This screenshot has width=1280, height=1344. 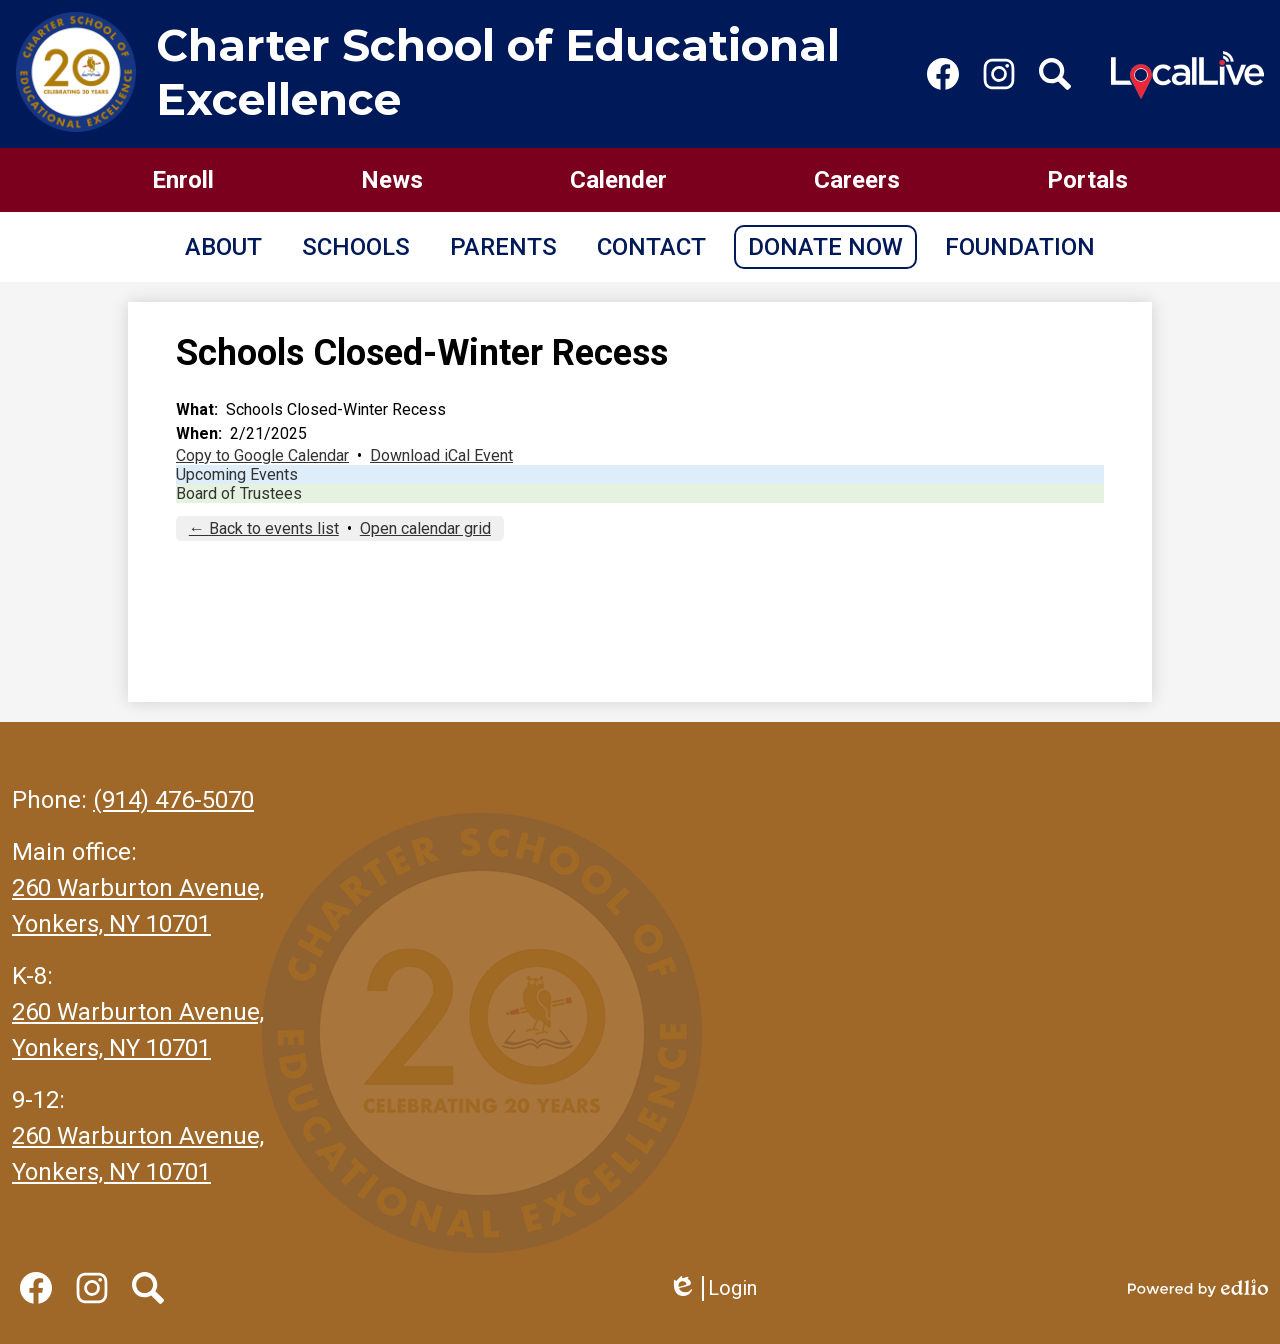 I want to click on Download iCal Event, so click(x=441, y=455).